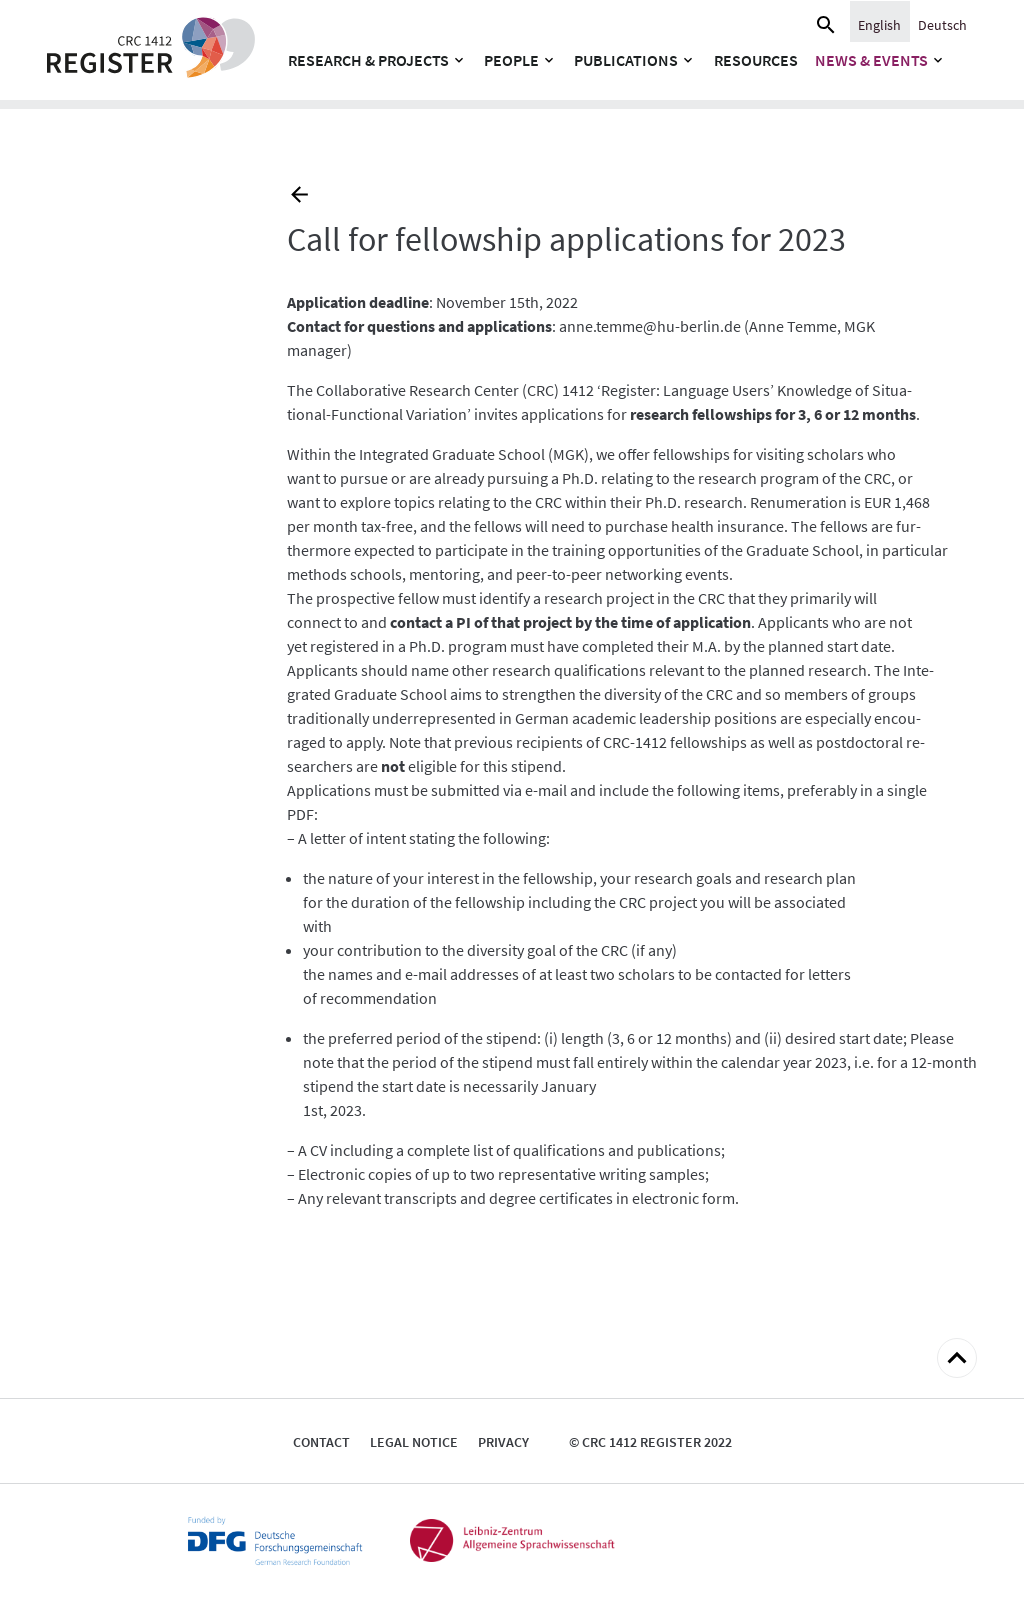 The height and width of the screenshot is (1598, 1024). What do you see at coordinates (871, 60) in the screenshot?
I see `News & Events` at bounding box center [871, 60].